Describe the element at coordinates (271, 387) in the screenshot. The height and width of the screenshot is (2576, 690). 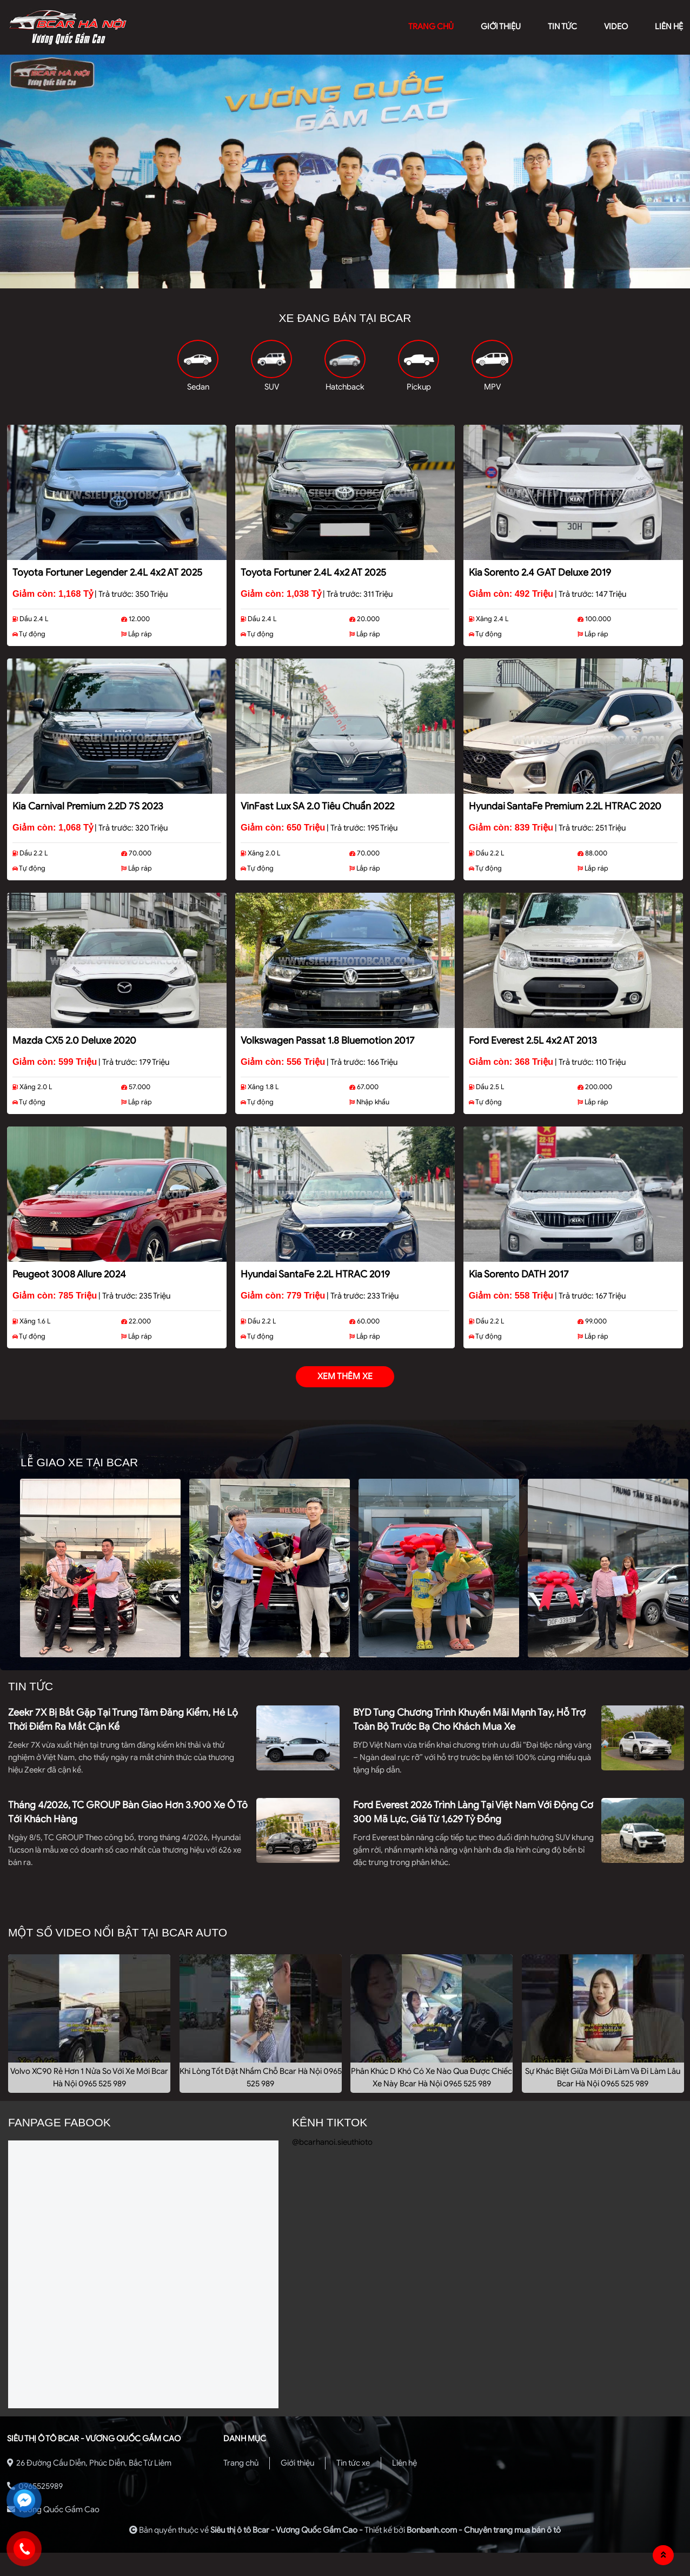
I see `SUV` at that location.